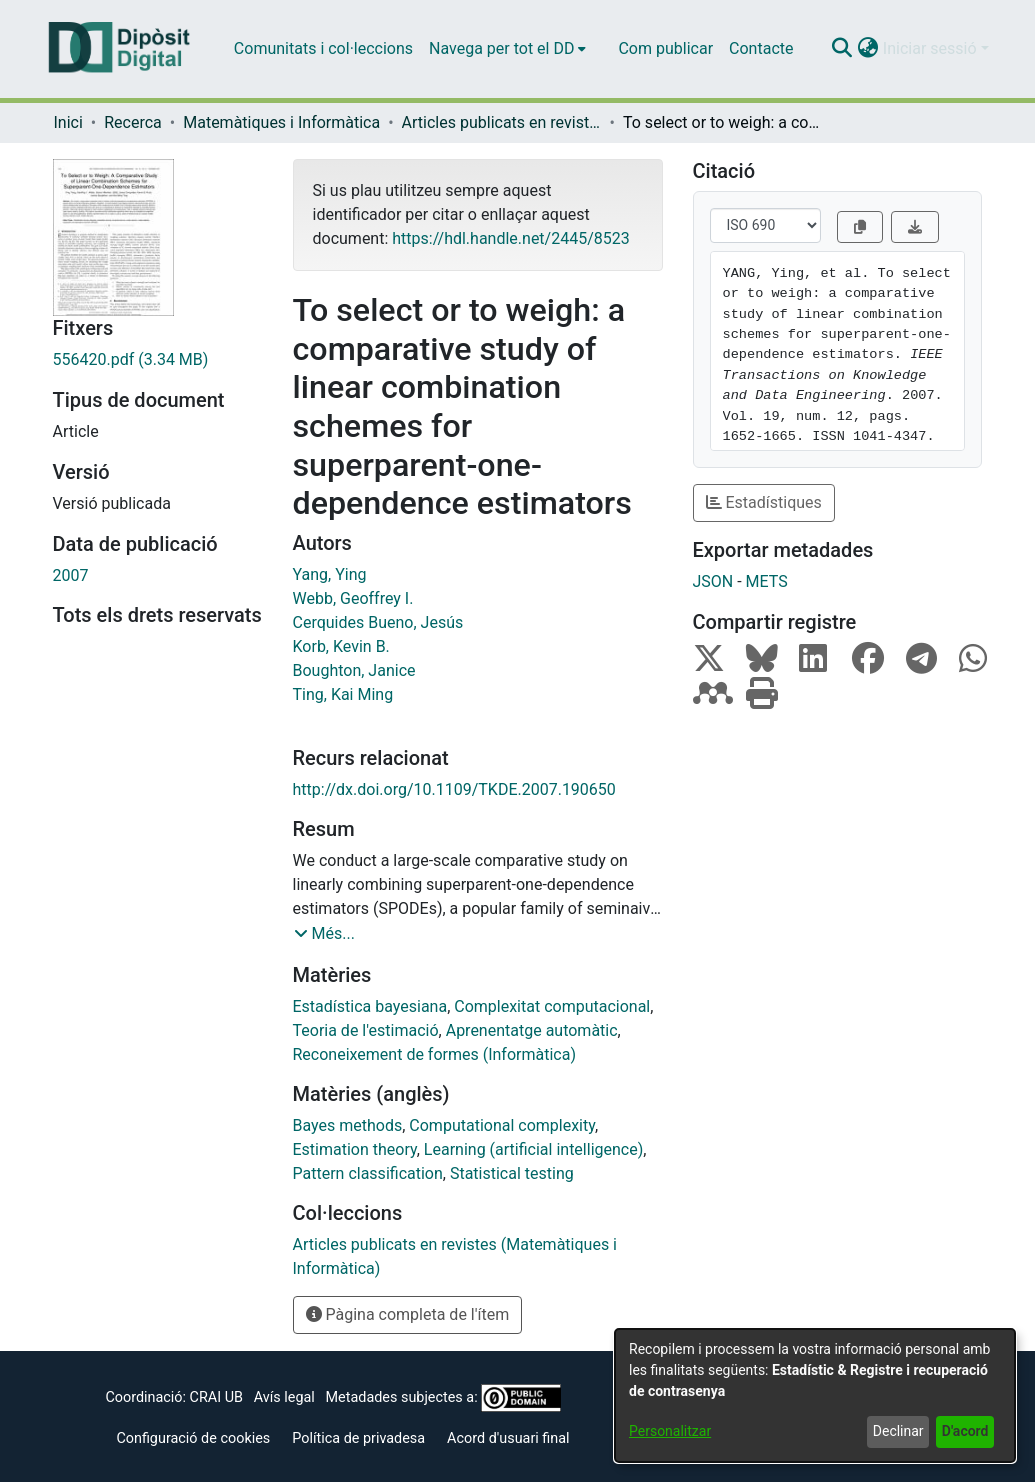 This screenshot has width=1035, height=1482. I want to click on Articles publicats en revistes (Matemàtiques i Informàtica) [link], so click(502, 122).